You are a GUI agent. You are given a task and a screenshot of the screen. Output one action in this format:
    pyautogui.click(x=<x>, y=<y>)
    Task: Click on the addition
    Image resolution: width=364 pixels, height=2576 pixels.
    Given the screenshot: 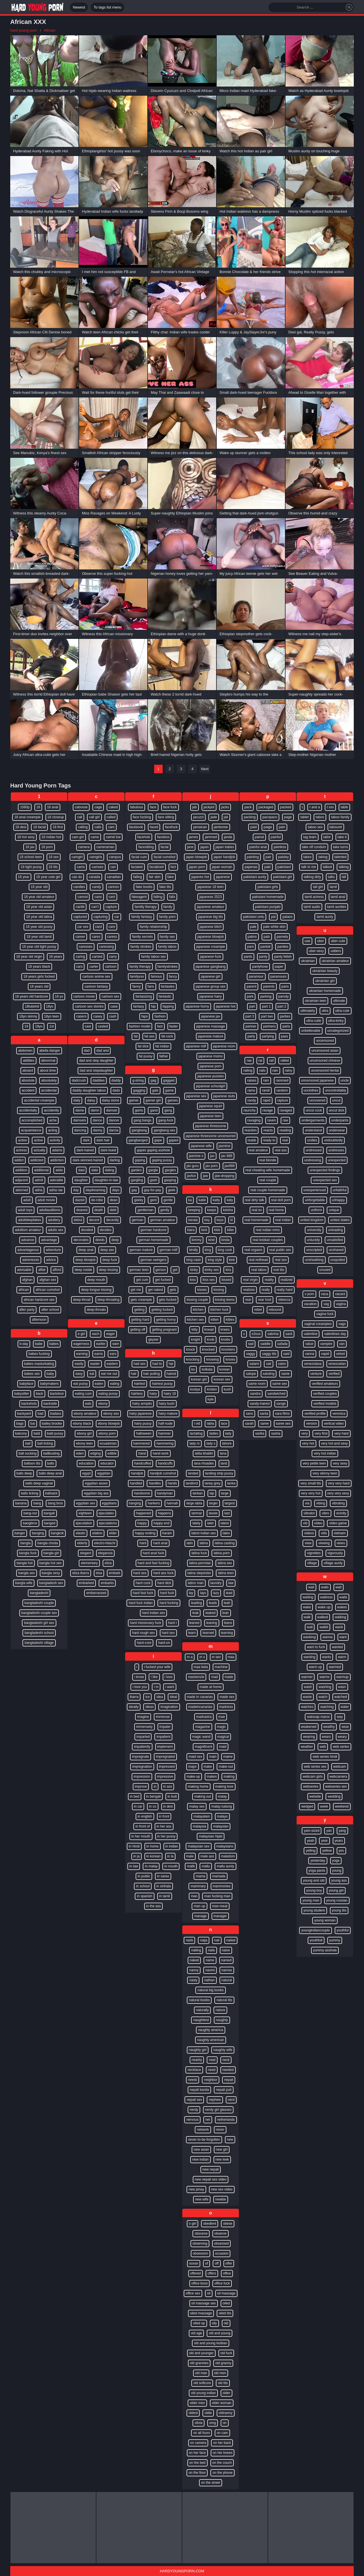 What is the action you would take?
    pyautogui.click(x=21, y=1170)
    